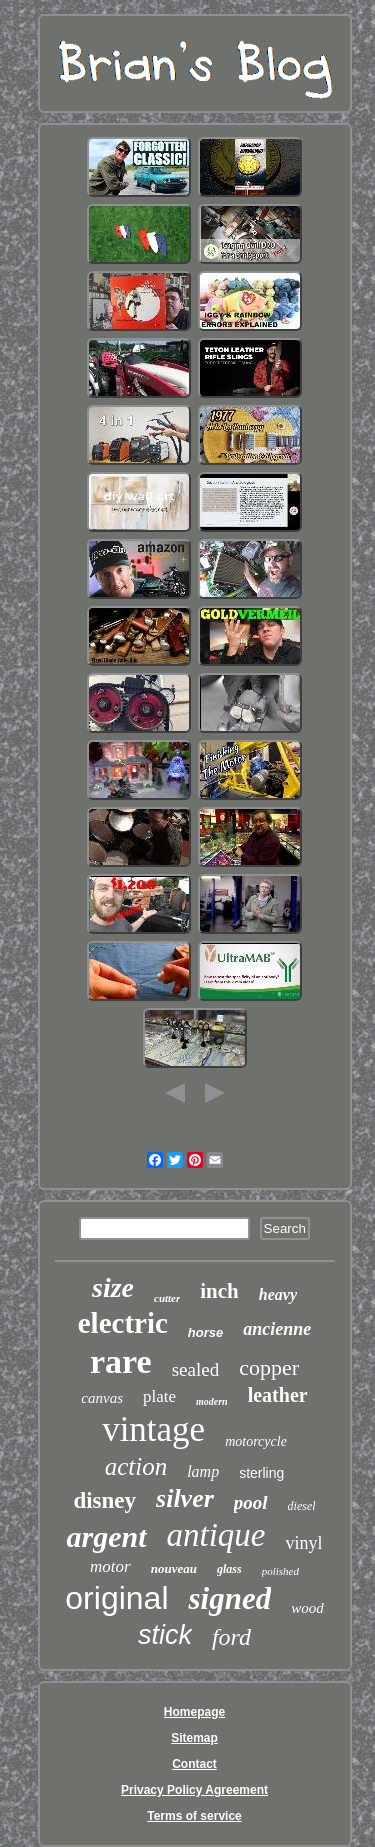 This screenshot has height=1847, width=375. Describe the element at coordinates (102, 1398) in the screenshot. I see `canvas` at that location.